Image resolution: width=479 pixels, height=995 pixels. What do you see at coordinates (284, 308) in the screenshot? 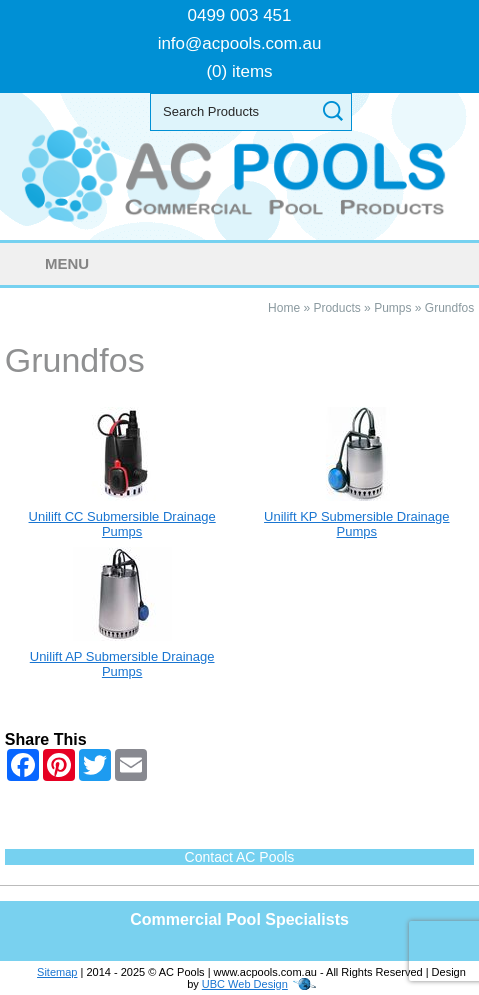
I see `Home` at bounding box center [284, 308].